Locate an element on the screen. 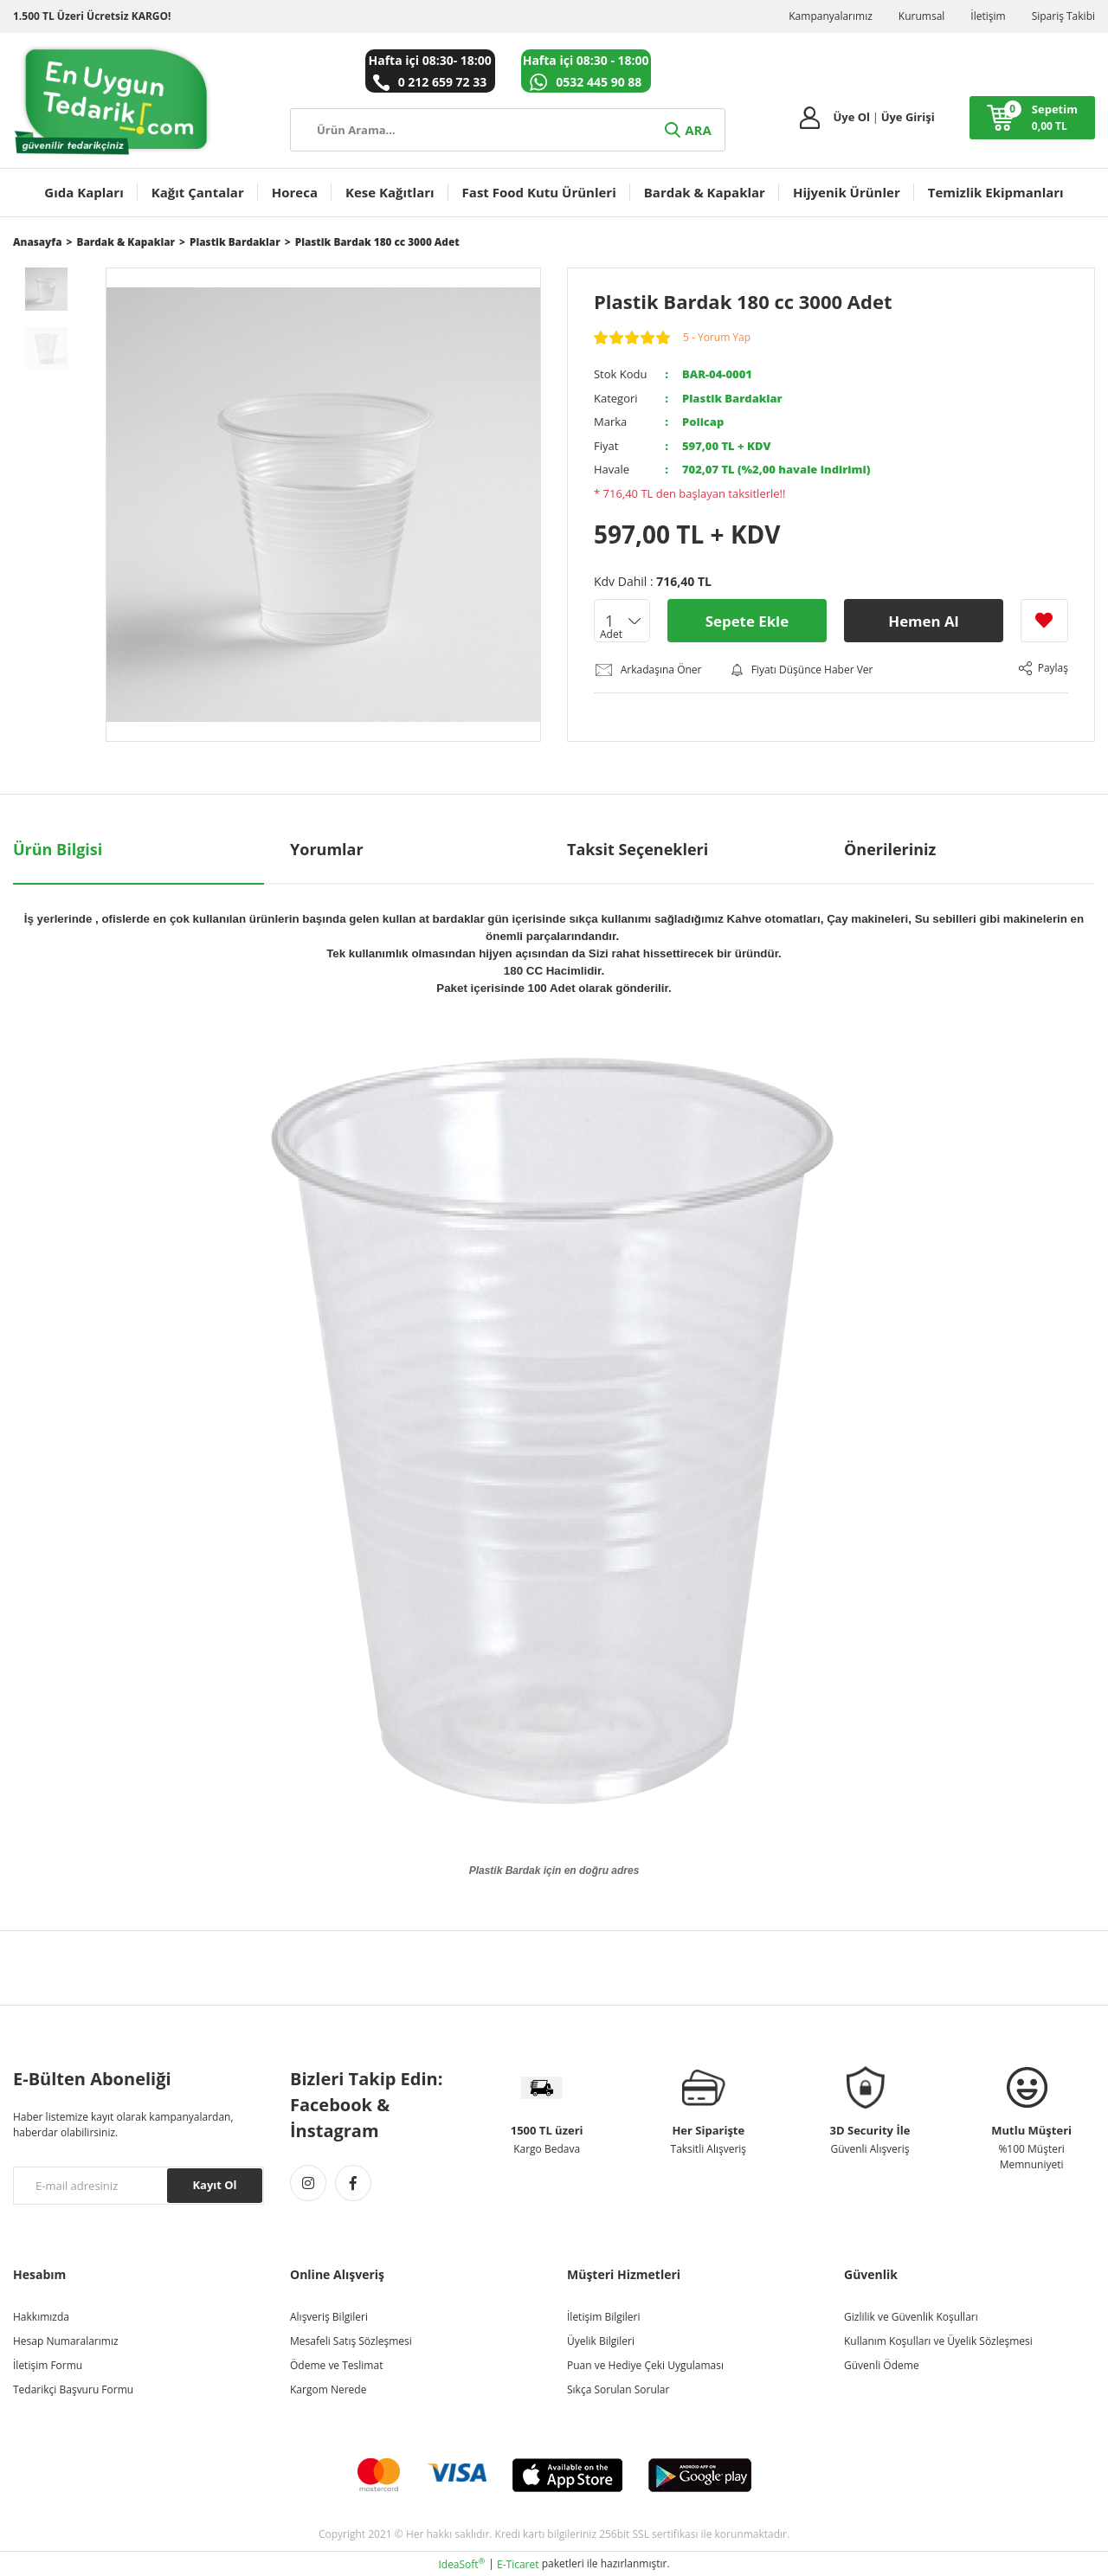 This screenshot has height=2576, width=1108. Üye Ol is located at coordinates (851, 117).